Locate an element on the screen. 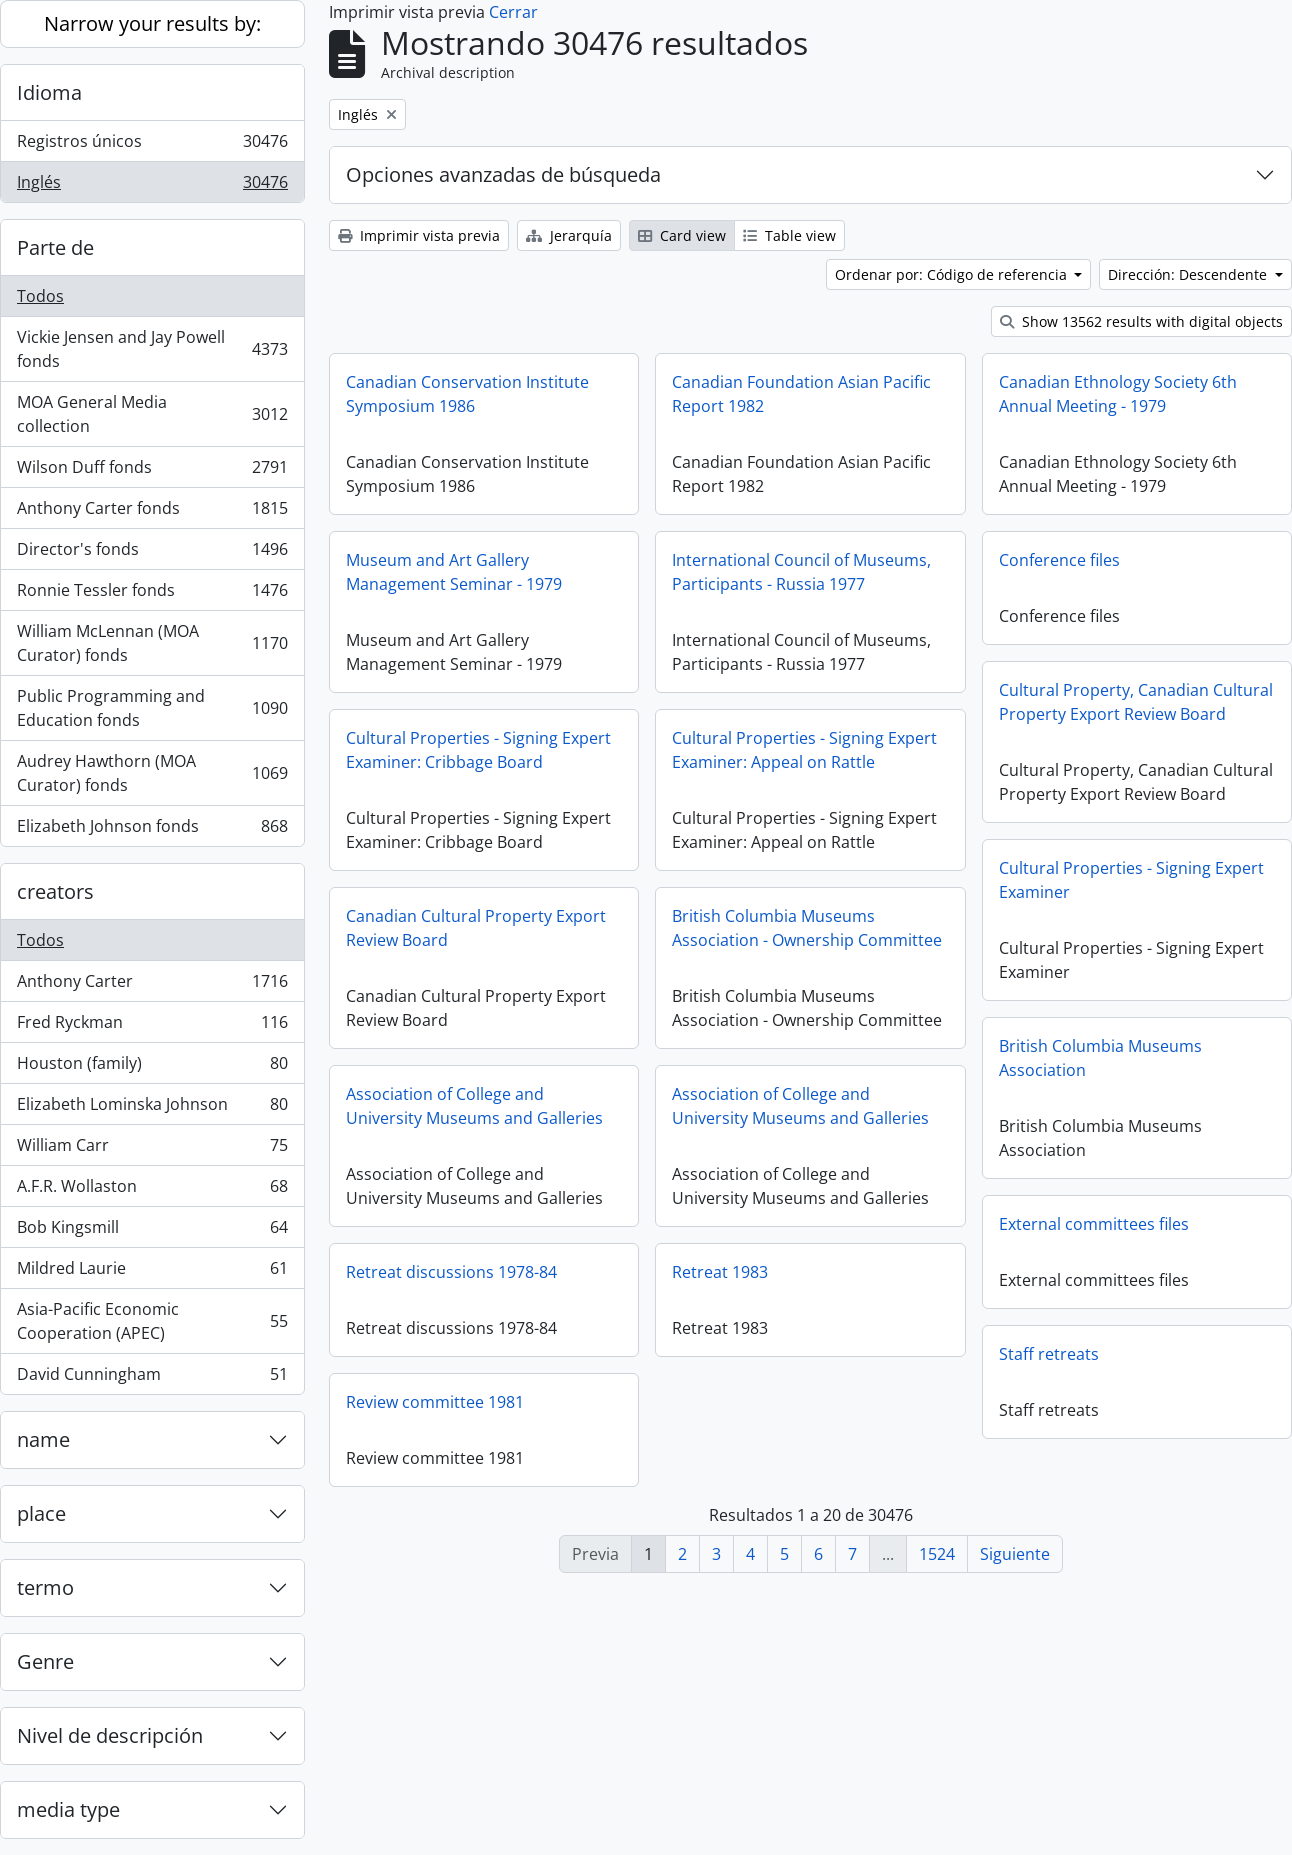  media type is located at coordinates (68, 1809).